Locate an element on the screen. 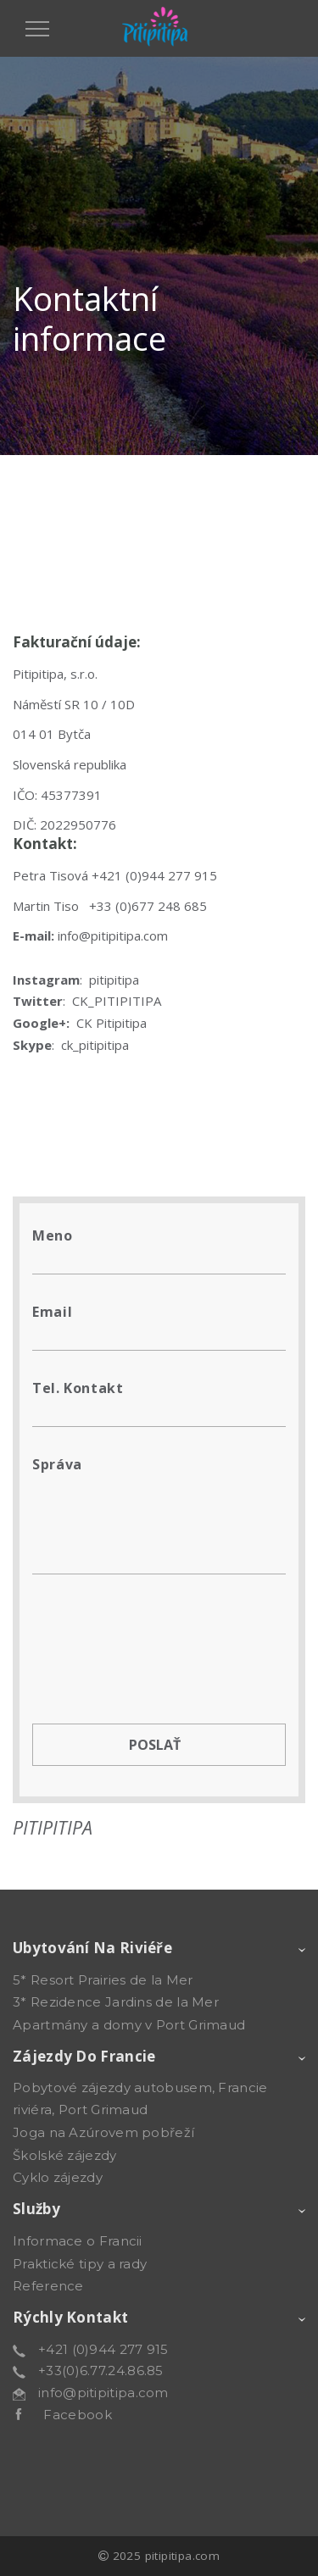 This screenshot has height=2576, width=318. ck_pitipitipa is located at coordinates (95, 1044).